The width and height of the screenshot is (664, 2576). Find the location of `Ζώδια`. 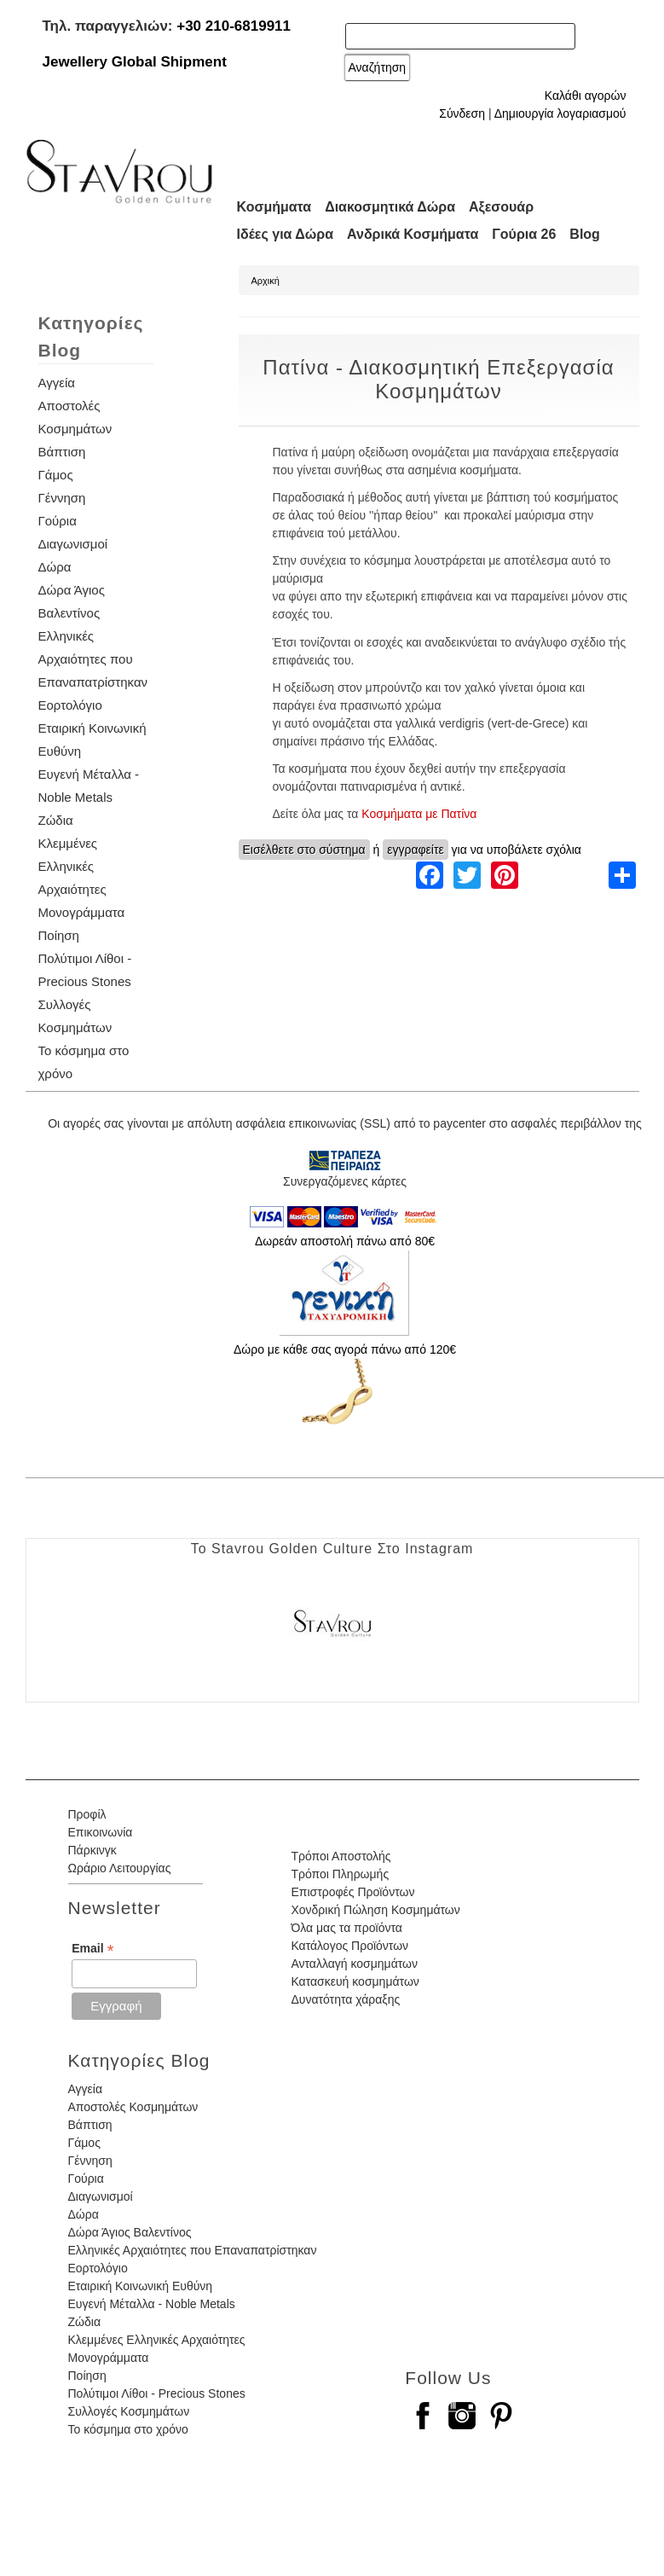

Ζώδια is located at coordinates (55, 820).